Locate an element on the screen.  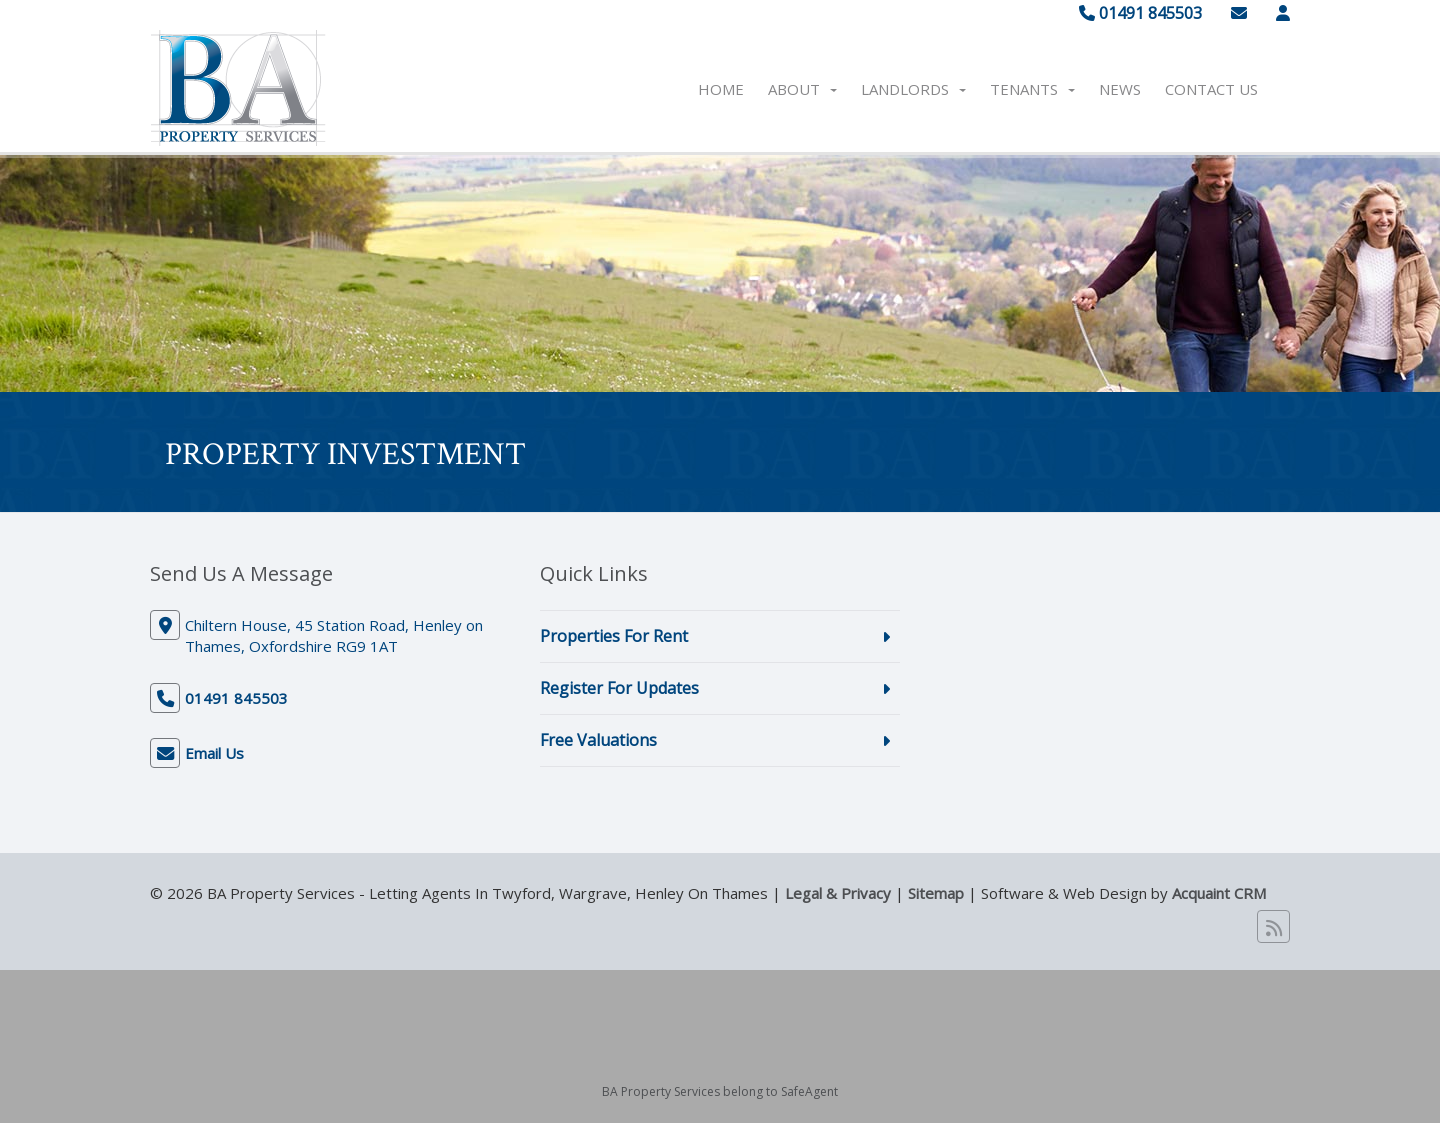
Tenants is located at coordinates (1032, 89).